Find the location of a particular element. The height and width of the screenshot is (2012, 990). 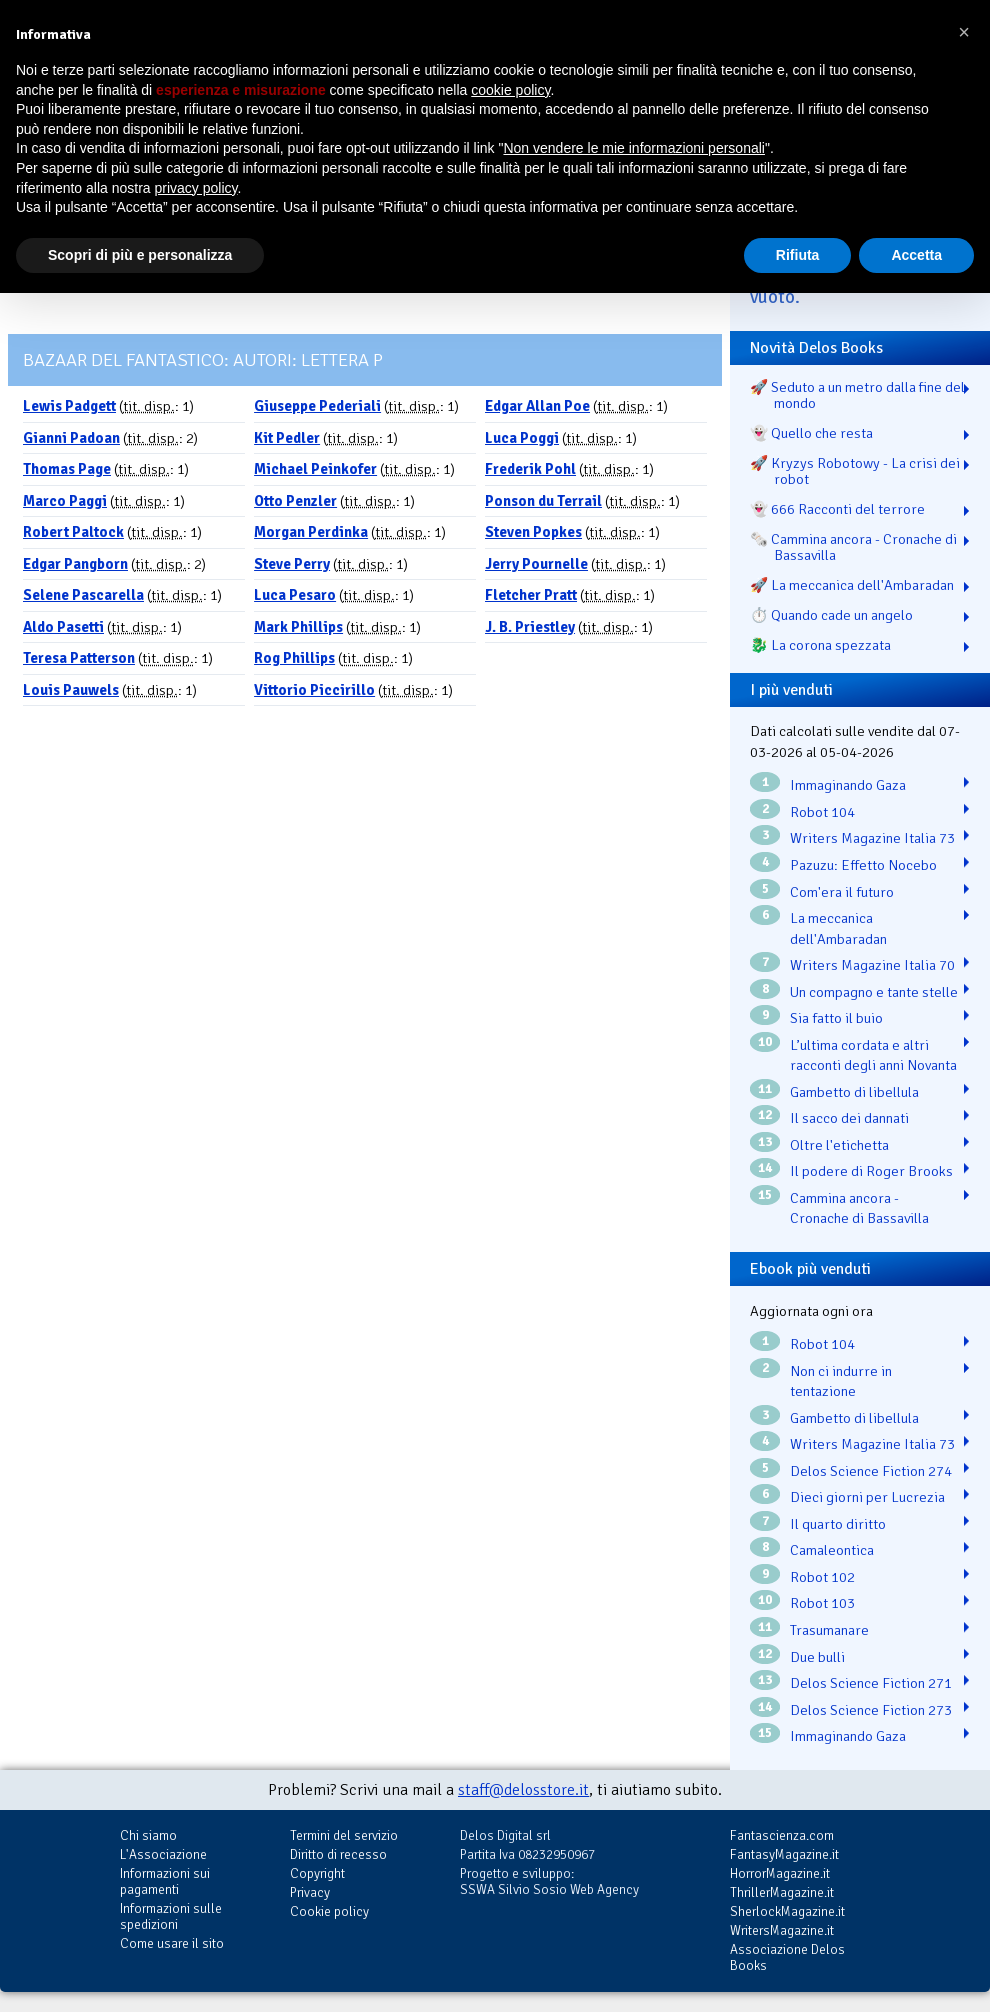

Robot 102 is located at coordinates (822, 1577).